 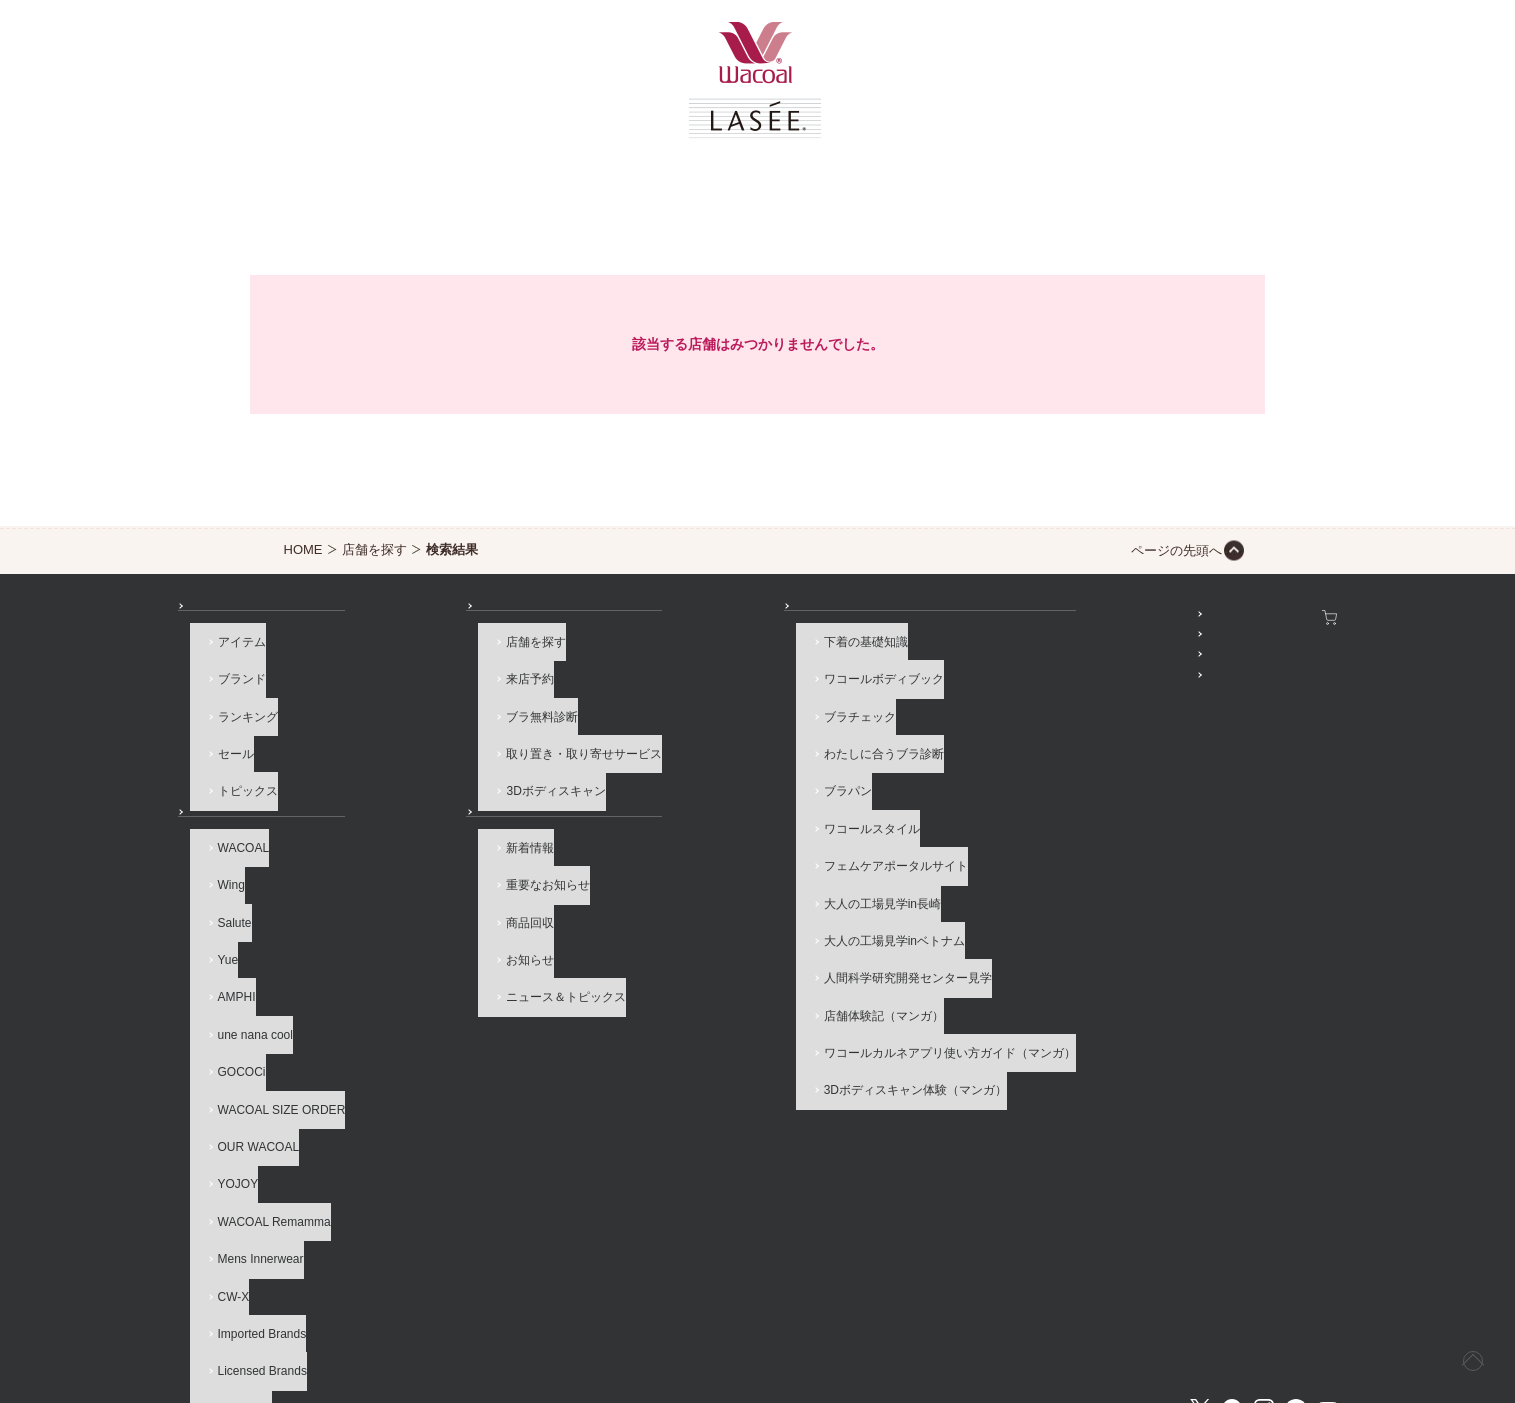 I want to click on Salute, so click(x=223, y=891).